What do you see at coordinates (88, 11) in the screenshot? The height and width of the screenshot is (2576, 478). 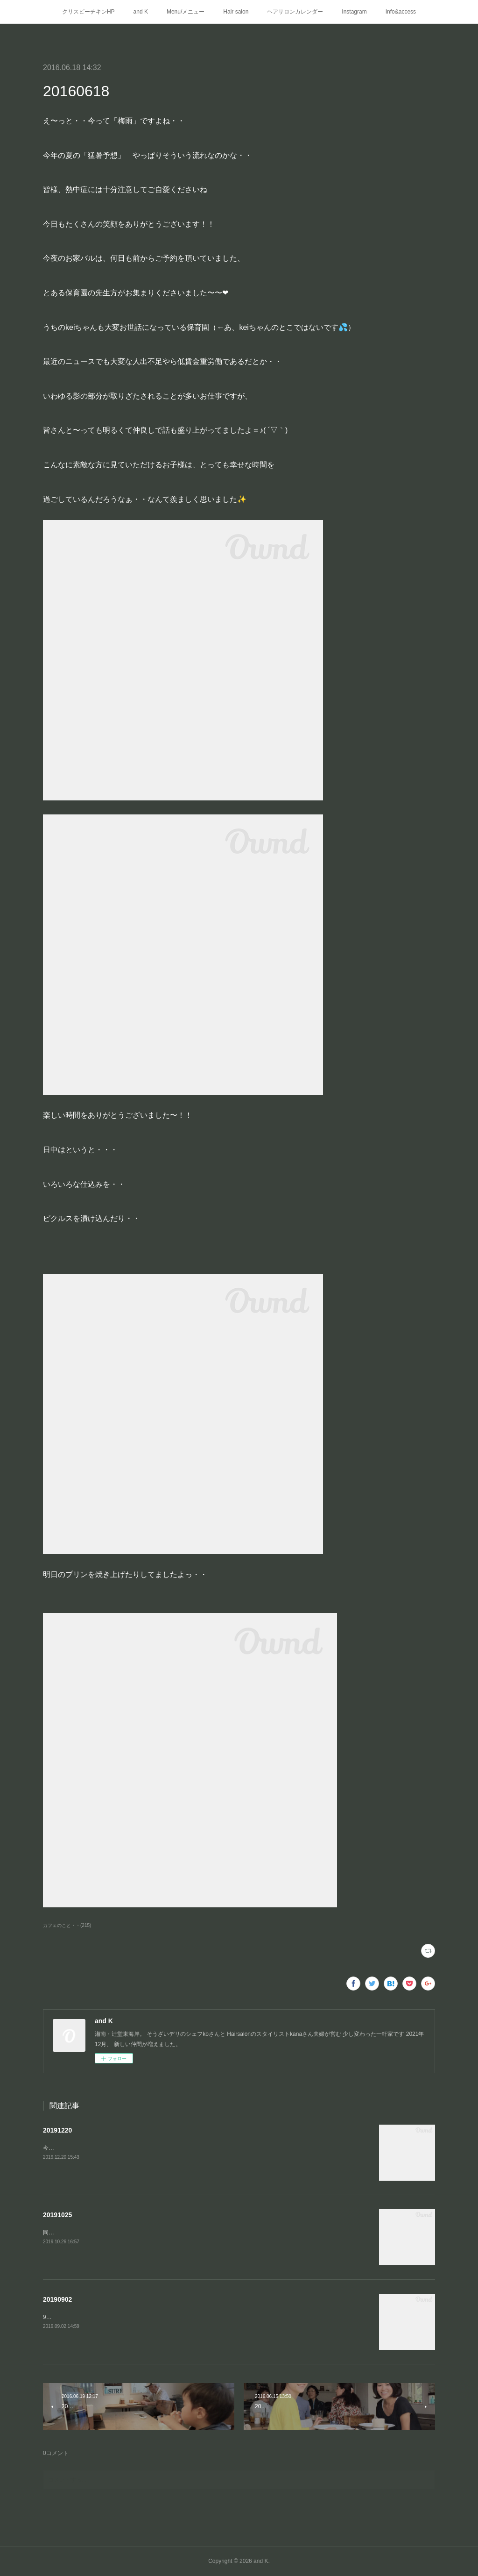 I see `クリスピーチキンHP` at bounding box center [88, 11].